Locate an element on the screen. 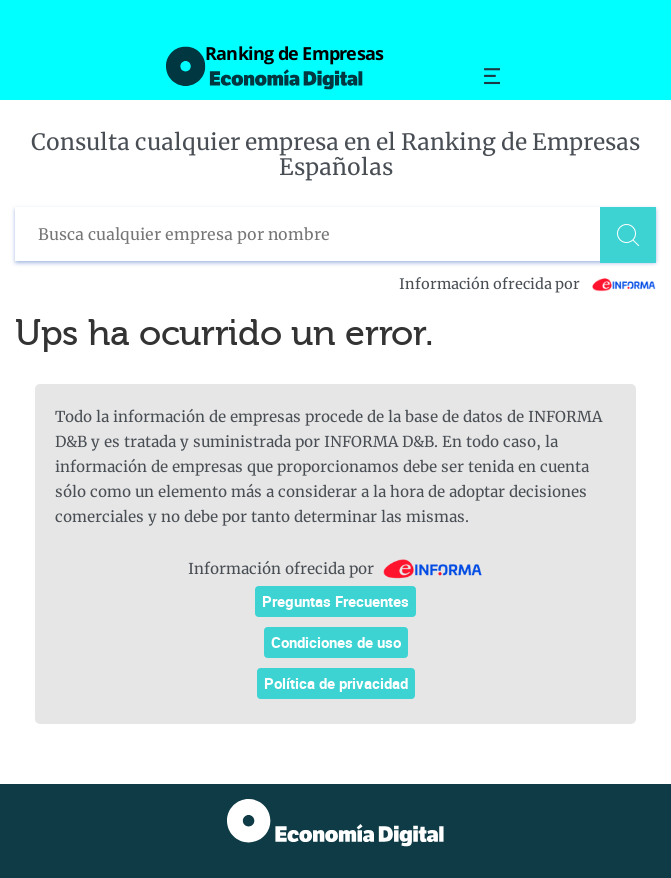  [Buscar] is located at coordinates (628, 235).